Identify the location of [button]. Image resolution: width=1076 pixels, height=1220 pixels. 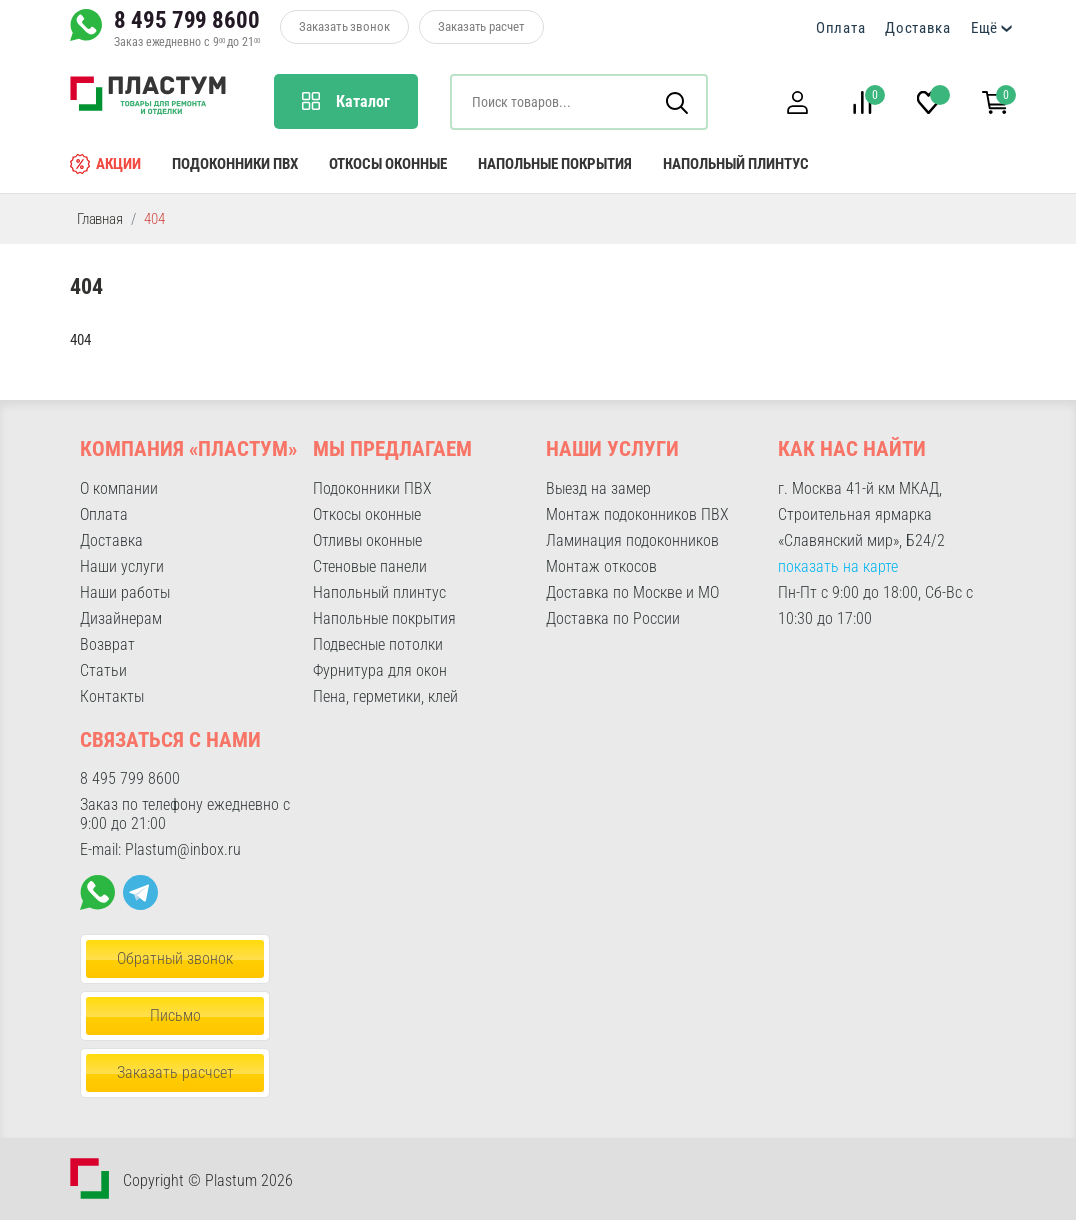
(797, 102).